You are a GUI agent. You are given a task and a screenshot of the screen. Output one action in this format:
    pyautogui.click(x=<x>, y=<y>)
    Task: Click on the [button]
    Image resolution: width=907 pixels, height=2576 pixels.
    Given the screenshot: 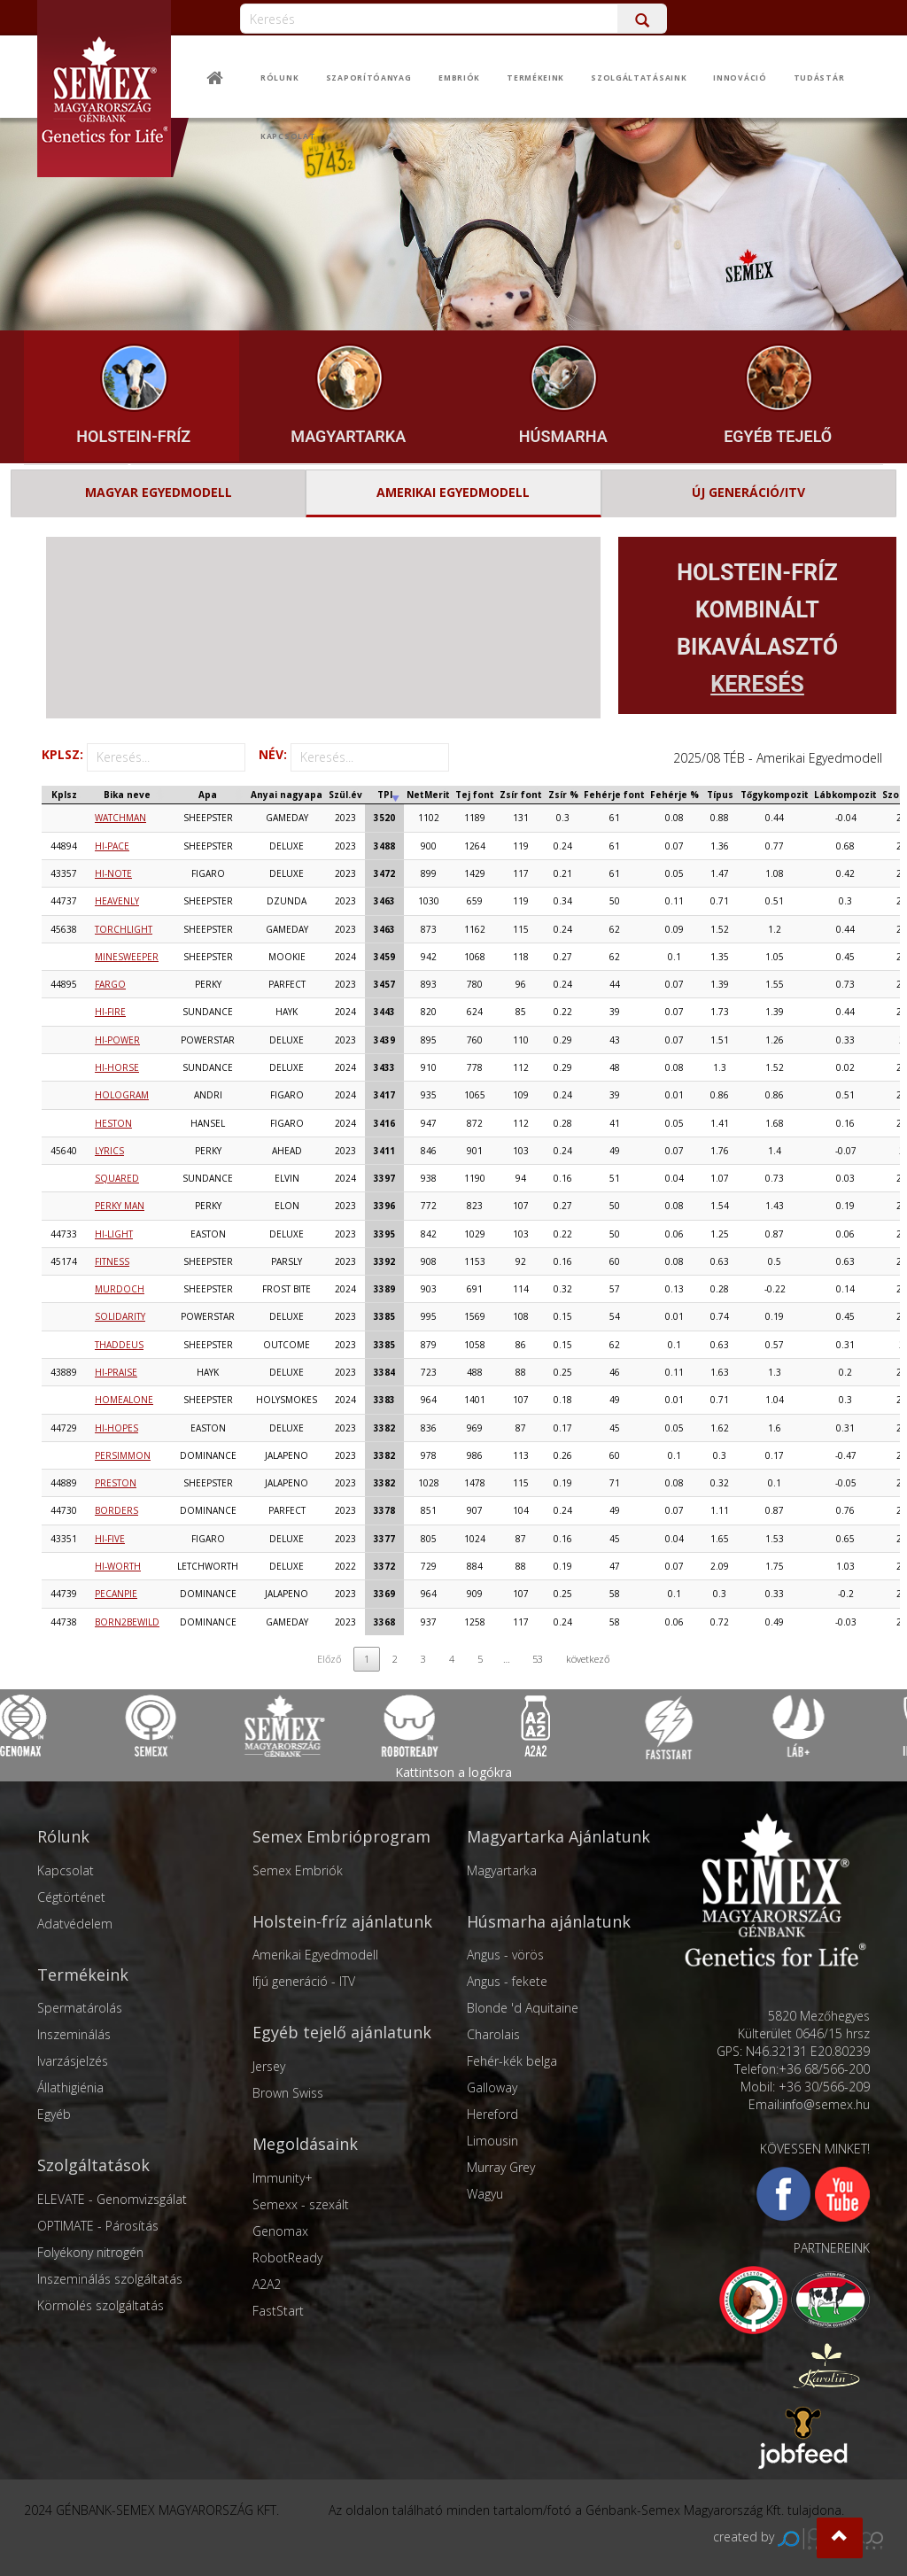 What is the action you would take?
    pyautogui.click(x=840, y=2538)
    